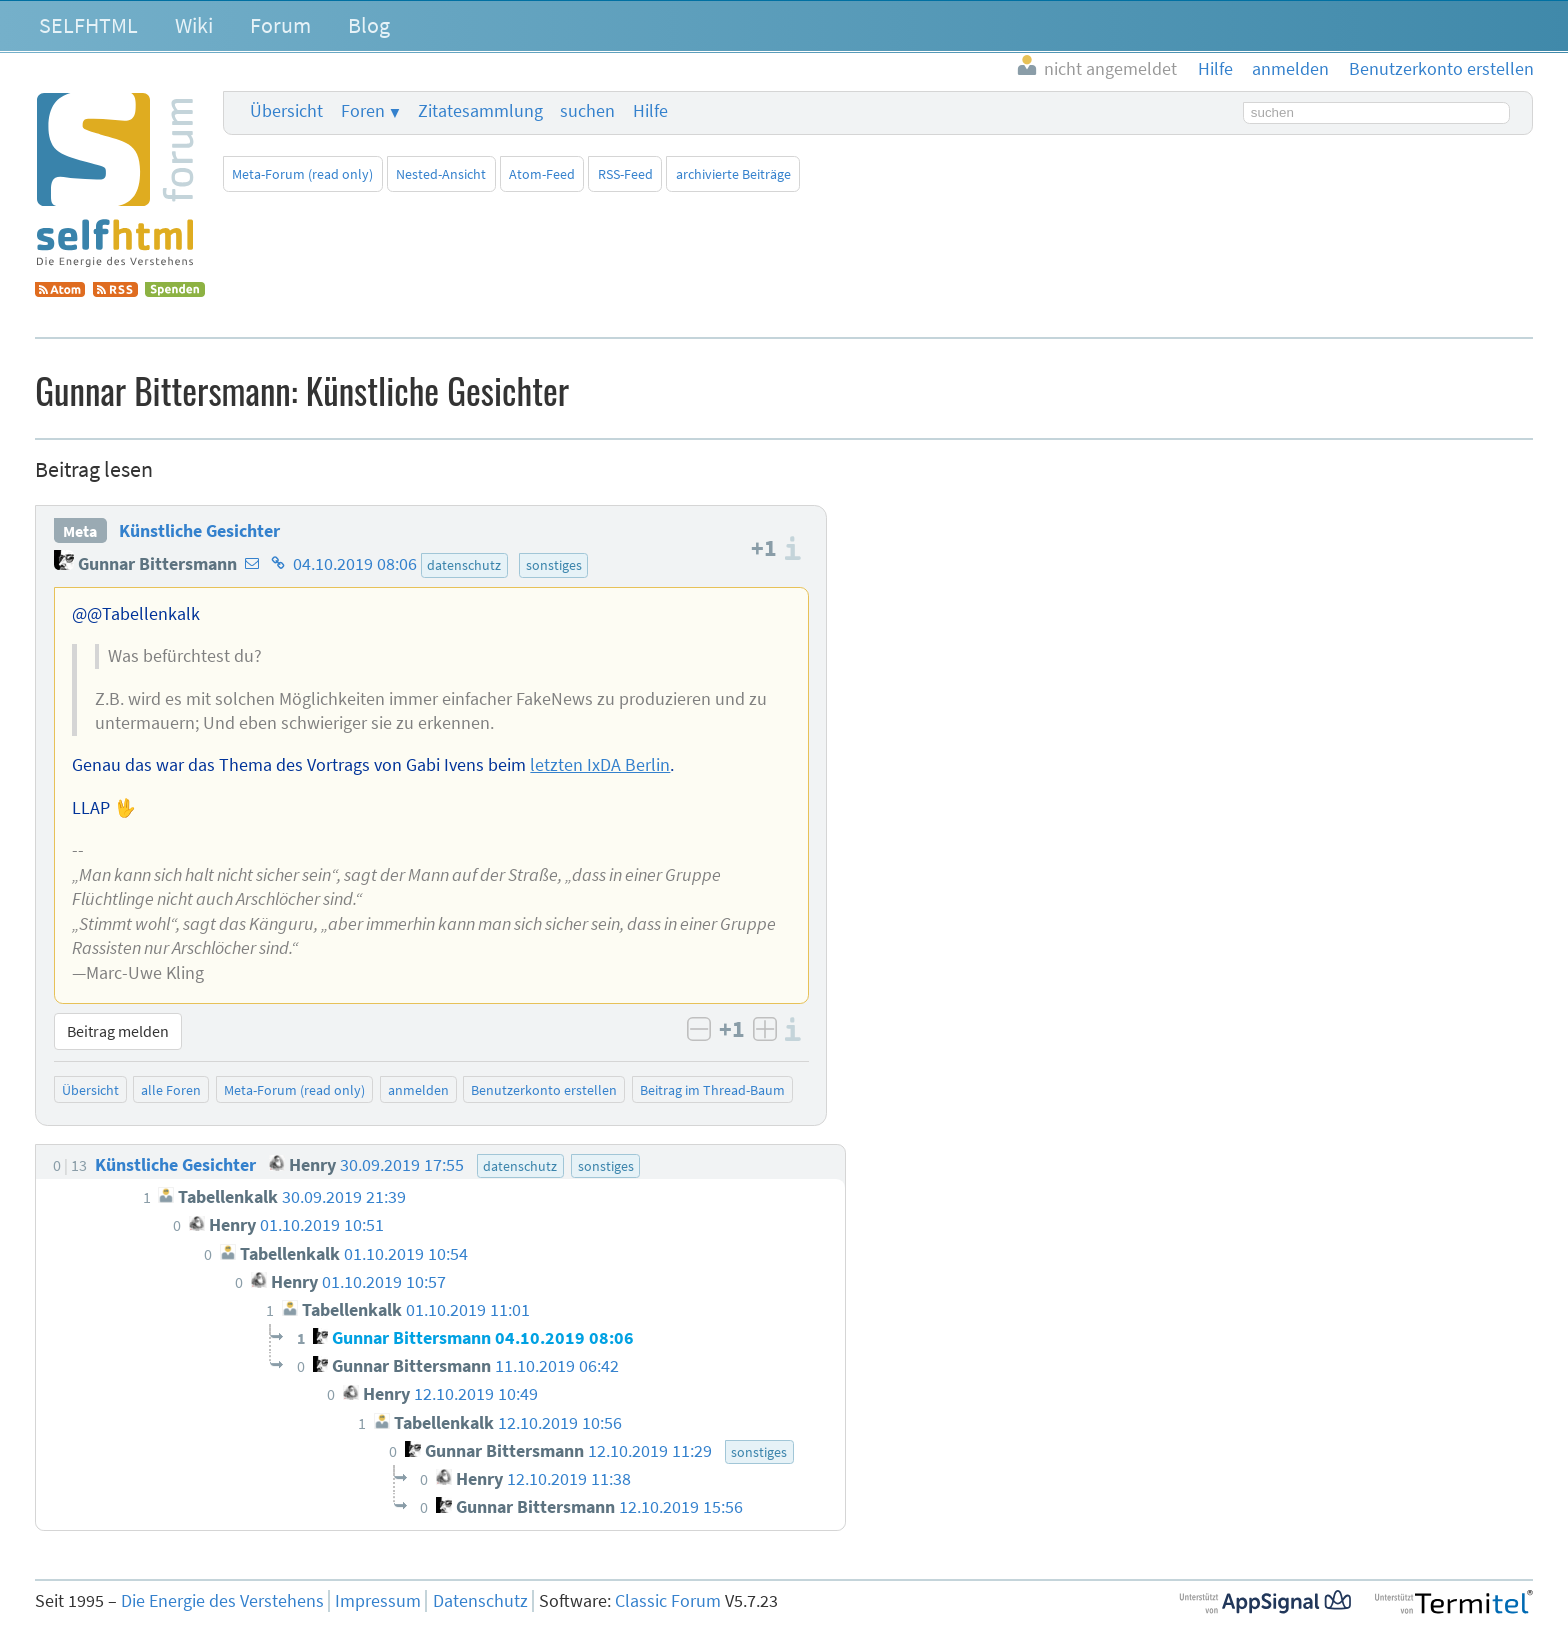  I want to click on Hilfe, so click(650, 111).